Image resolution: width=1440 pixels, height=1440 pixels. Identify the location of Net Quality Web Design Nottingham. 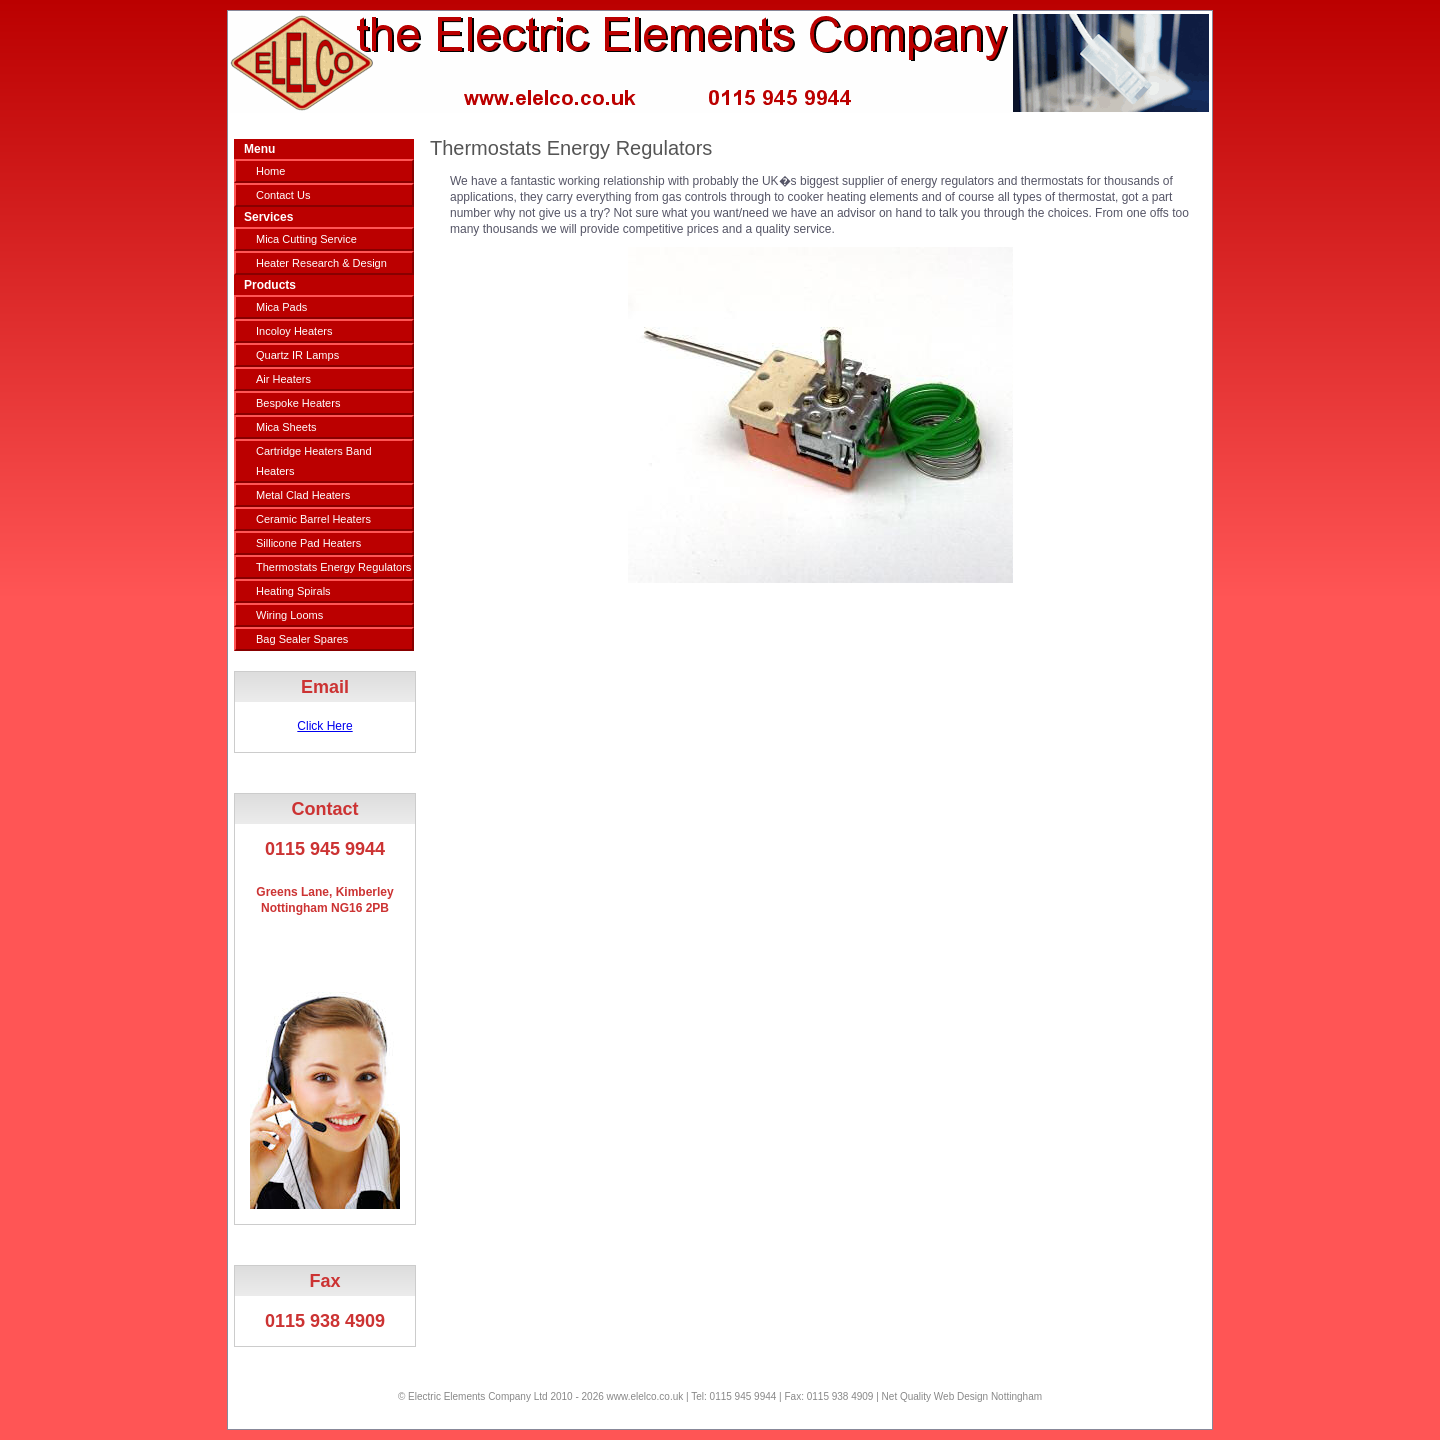
(962, 1396).